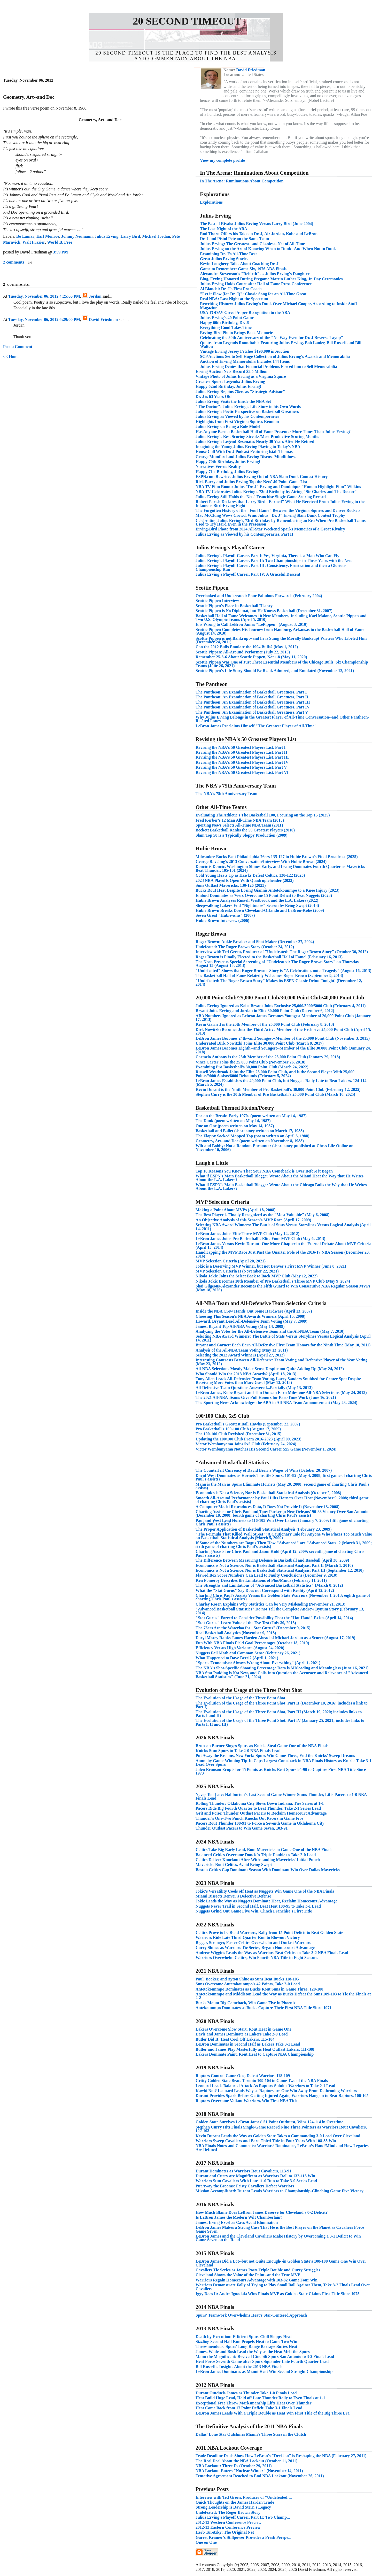  I want to click on The Best Player is Finally Recognized as the "Most Valuable" (May 6, 2008), so click(262, 1215).